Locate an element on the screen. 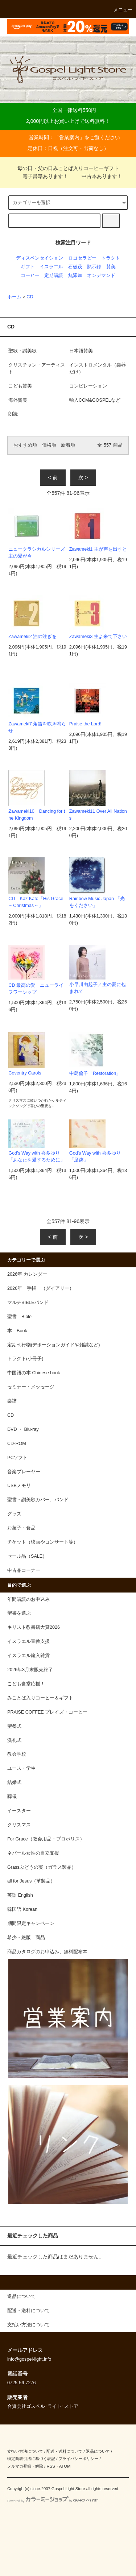 This screenshot has height=2576, width=136. 価格順 is located at coordinates (49, 445).